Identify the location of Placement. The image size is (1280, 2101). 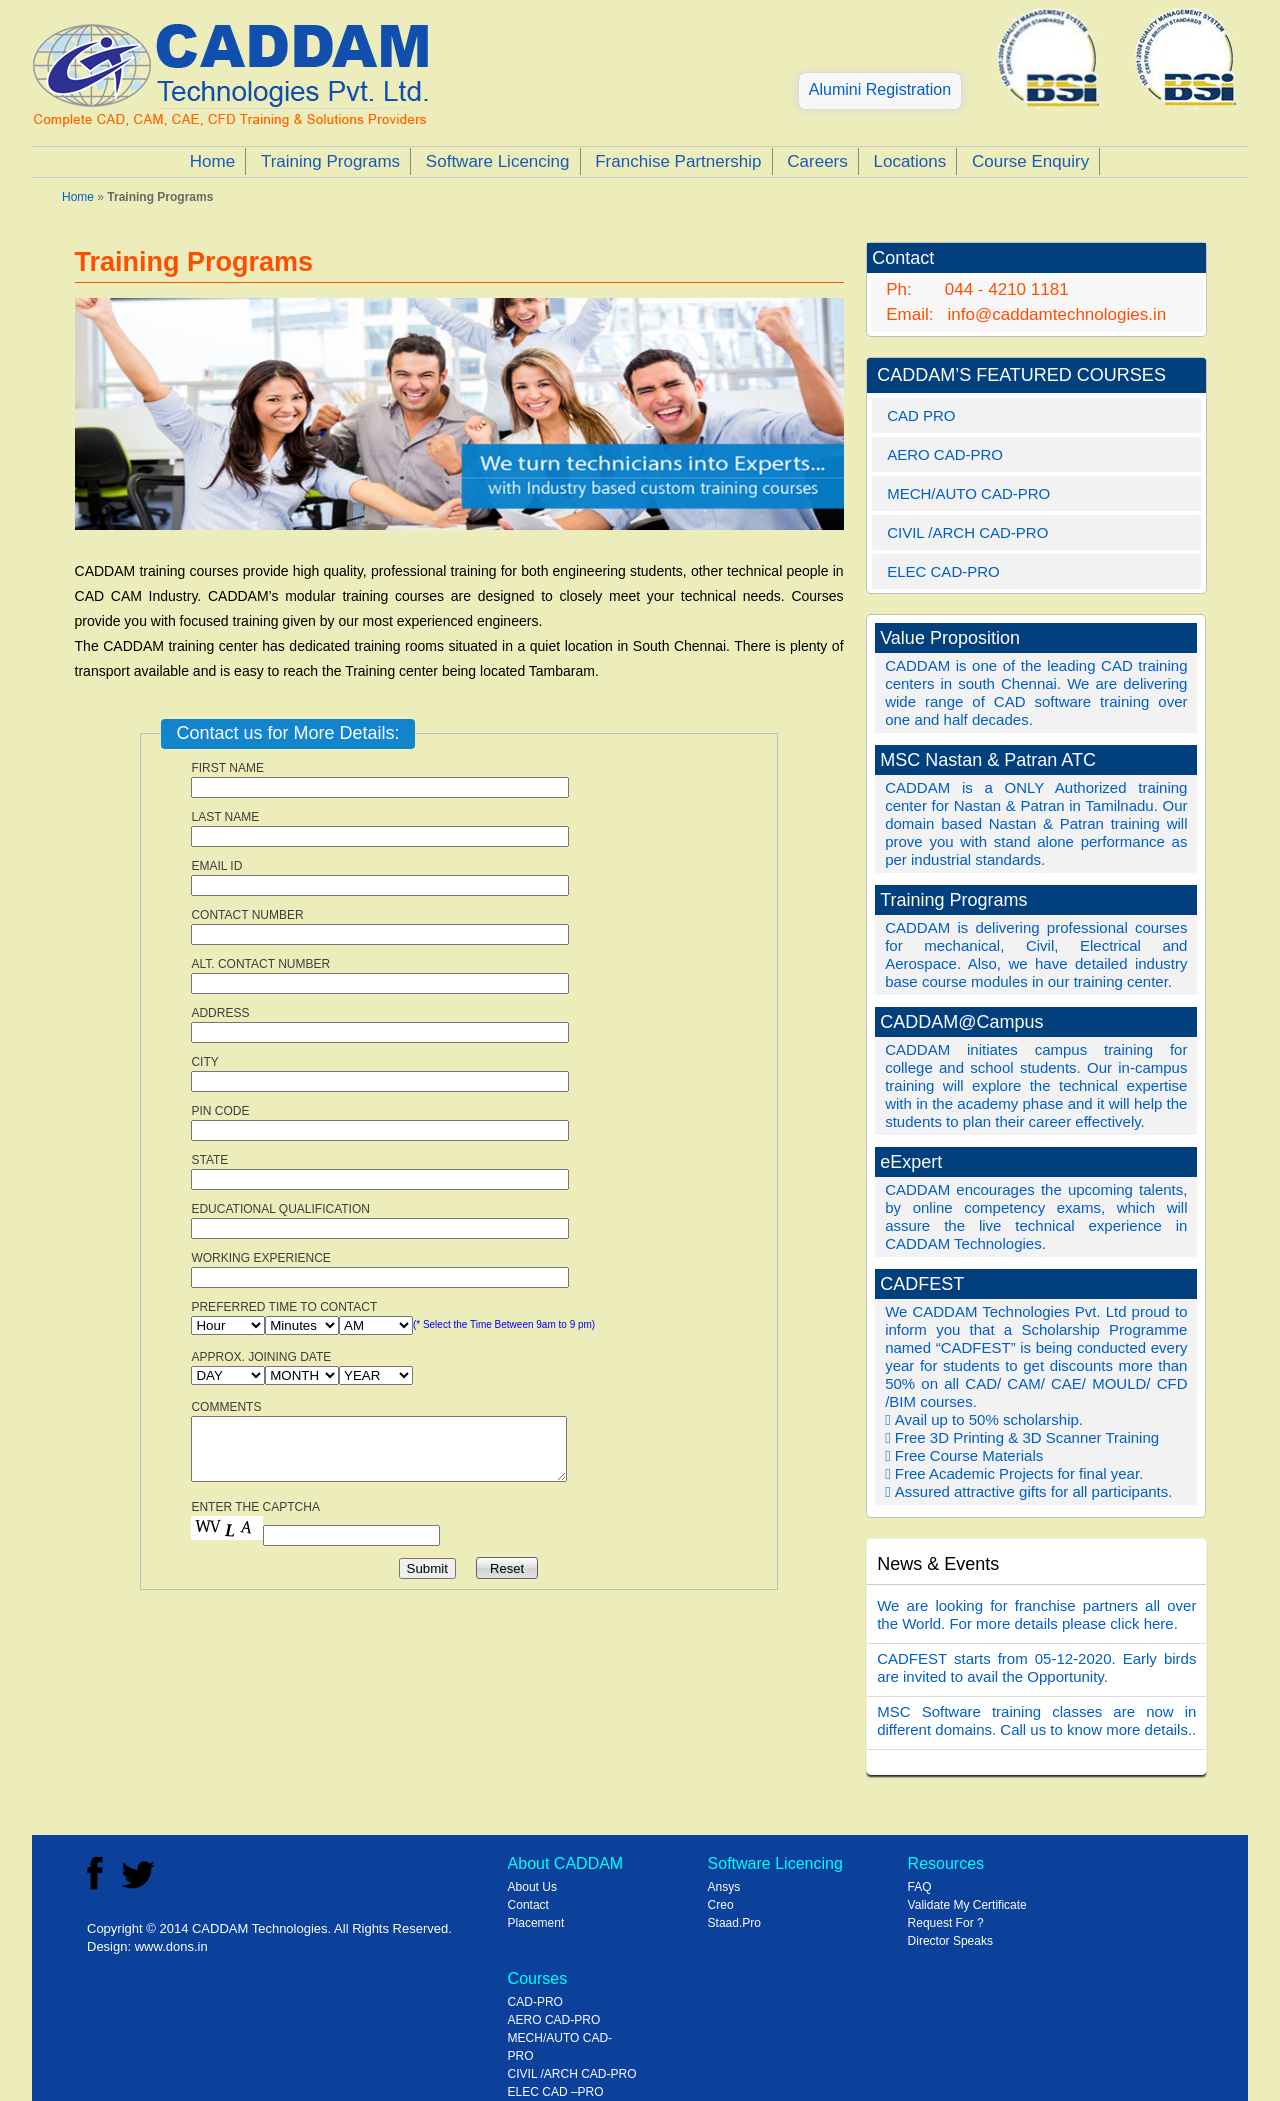
(536, 1923).